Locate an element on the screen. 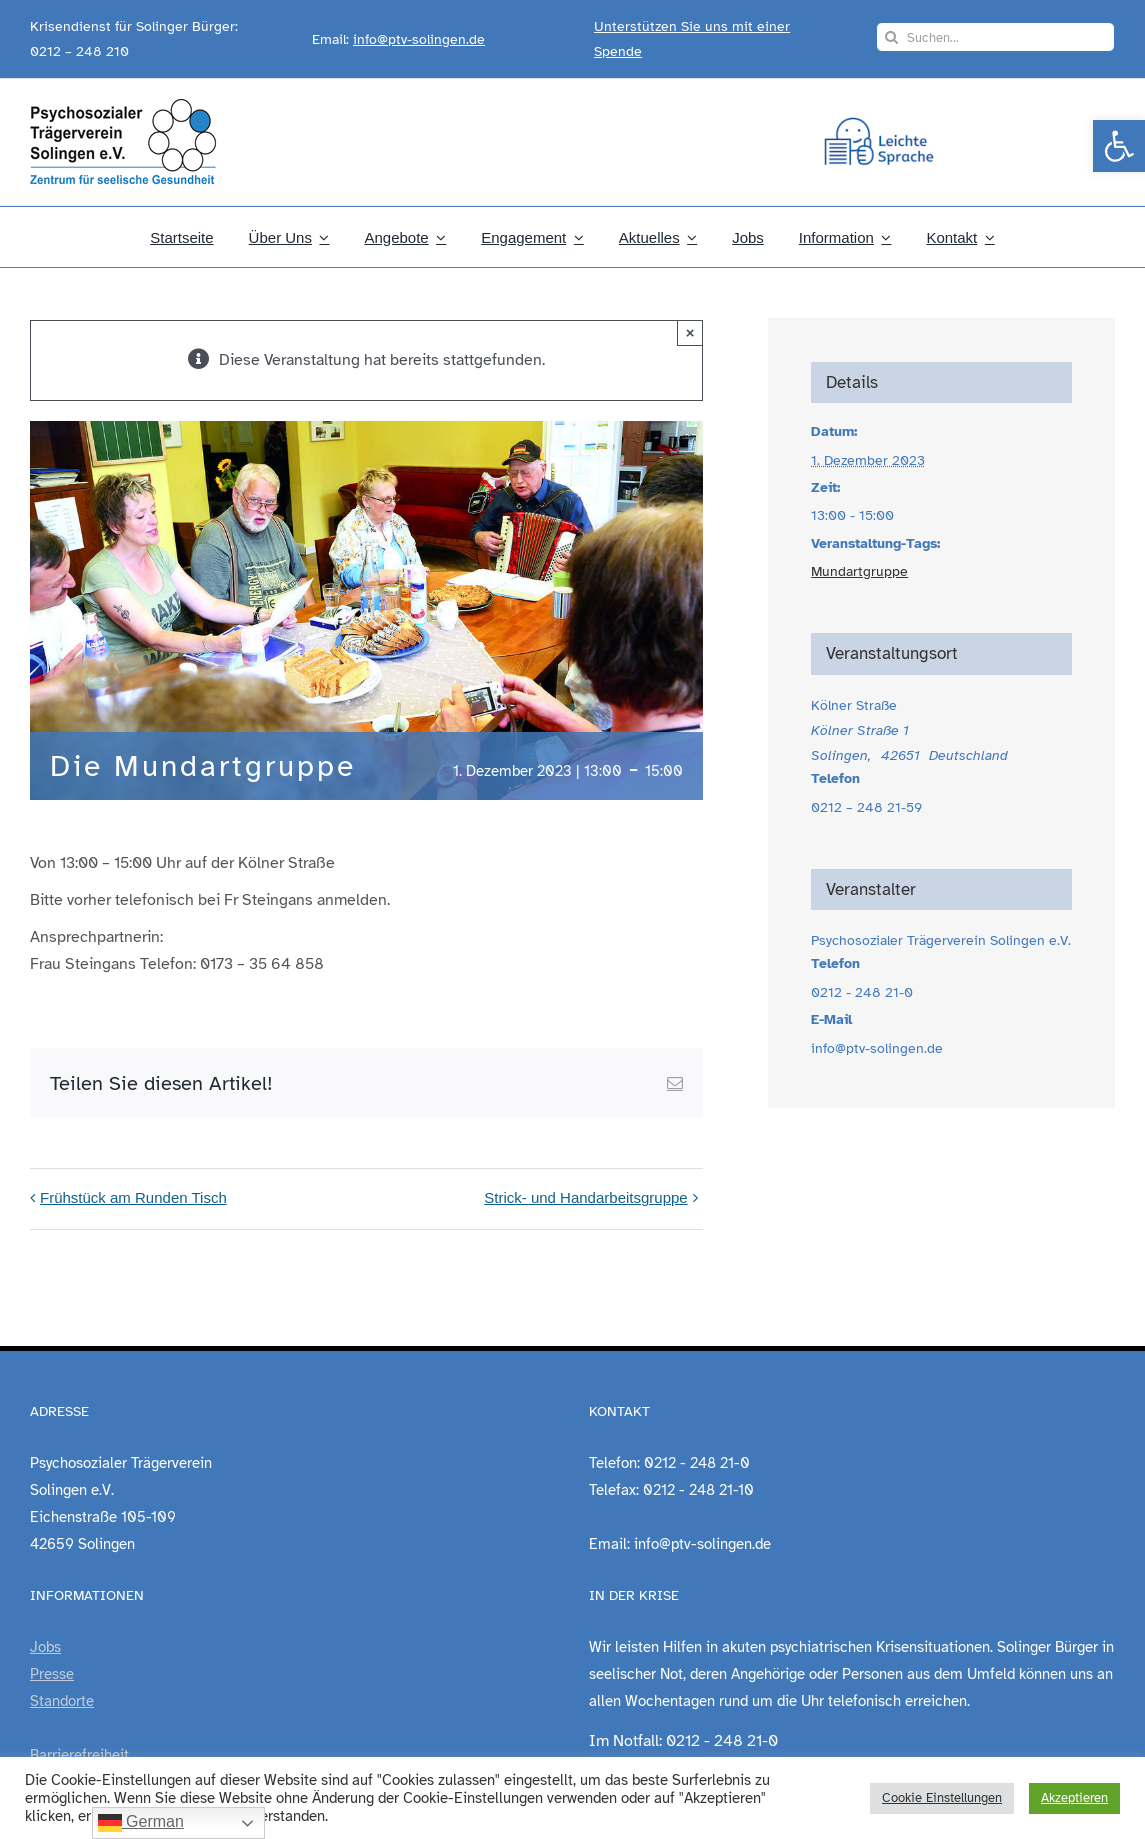 The width and height of the screenshot is (1145, 1839). Strick- und Handarbeitsgruppe [link] is located at coordinates (585, 1197).